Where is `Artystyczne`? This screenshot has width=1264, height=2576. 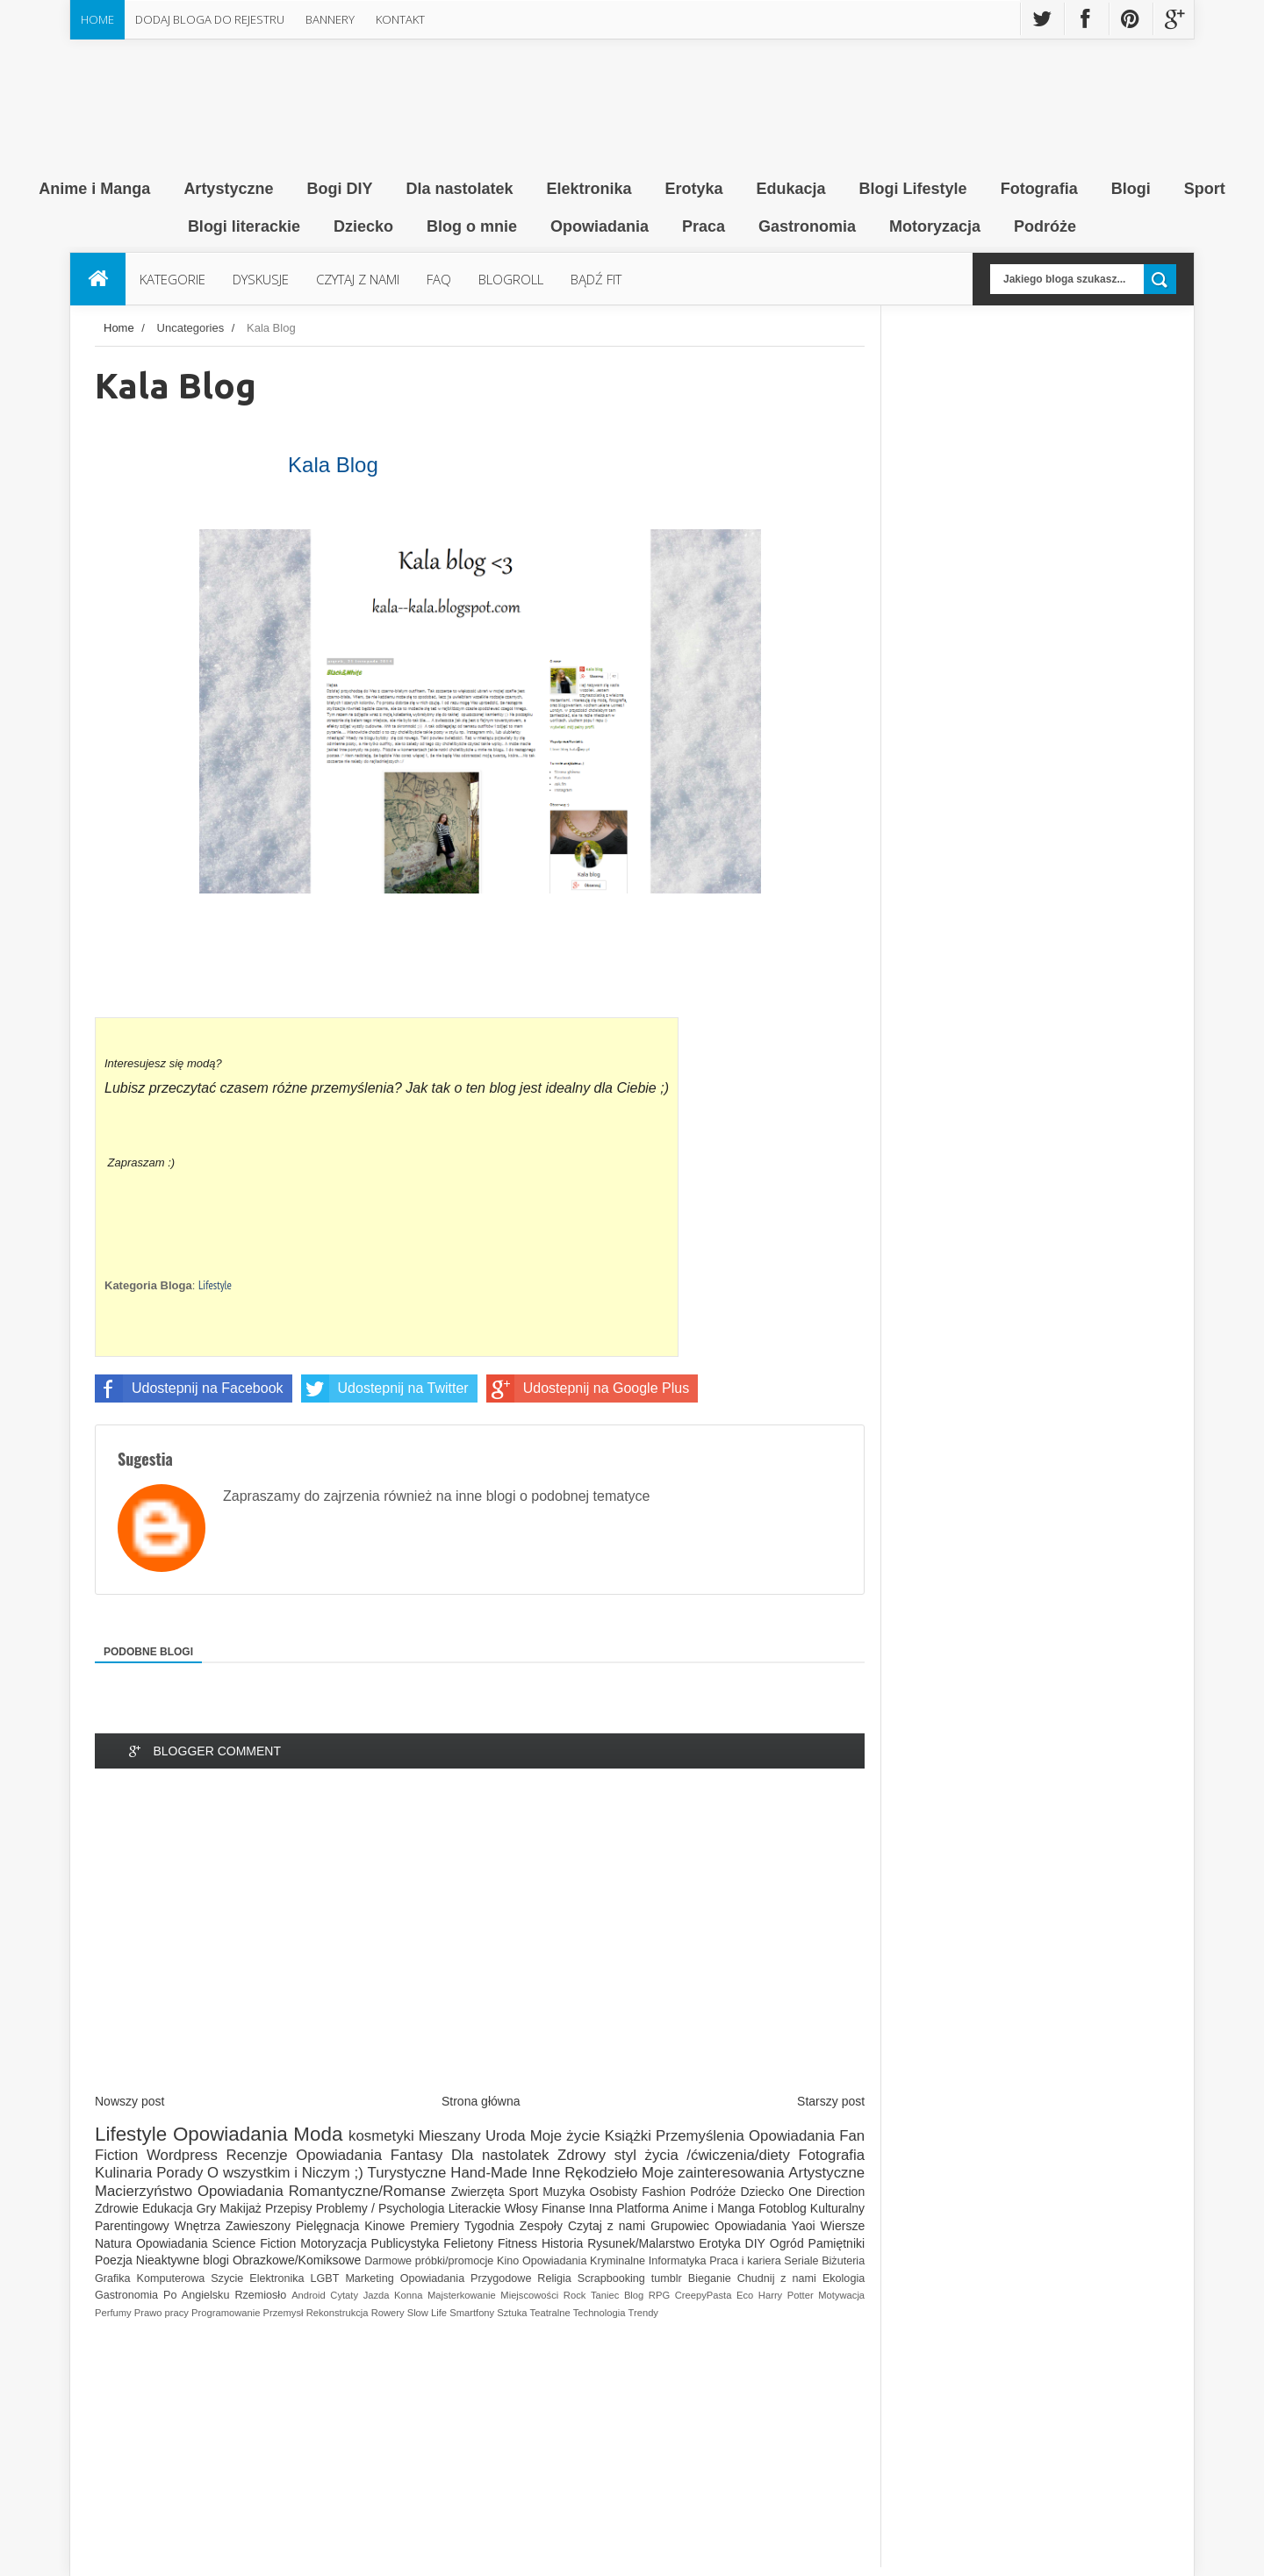
Artystyczne is located at coordinates (826, 2172).